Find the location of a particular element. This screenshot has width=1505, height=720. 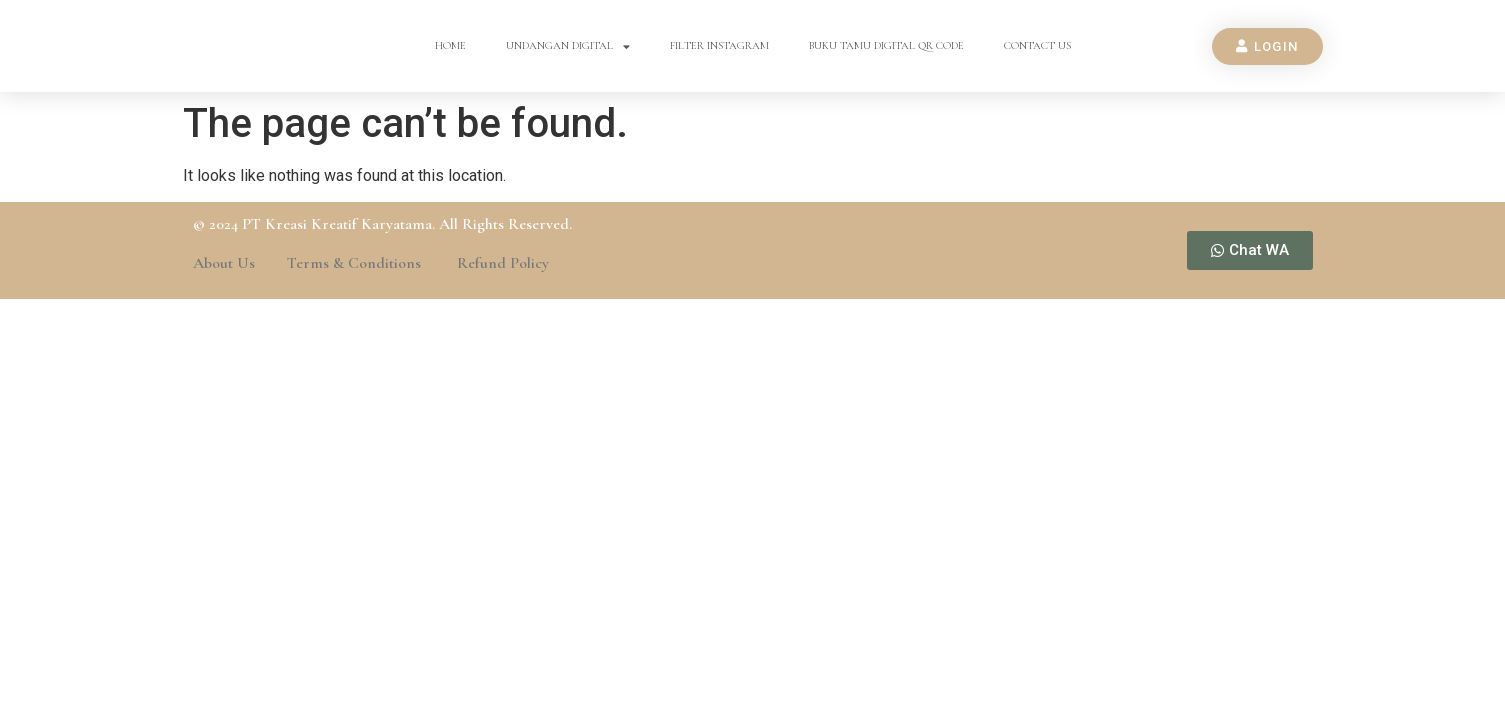

Undangan Digital is located at coordinates (568, 46).